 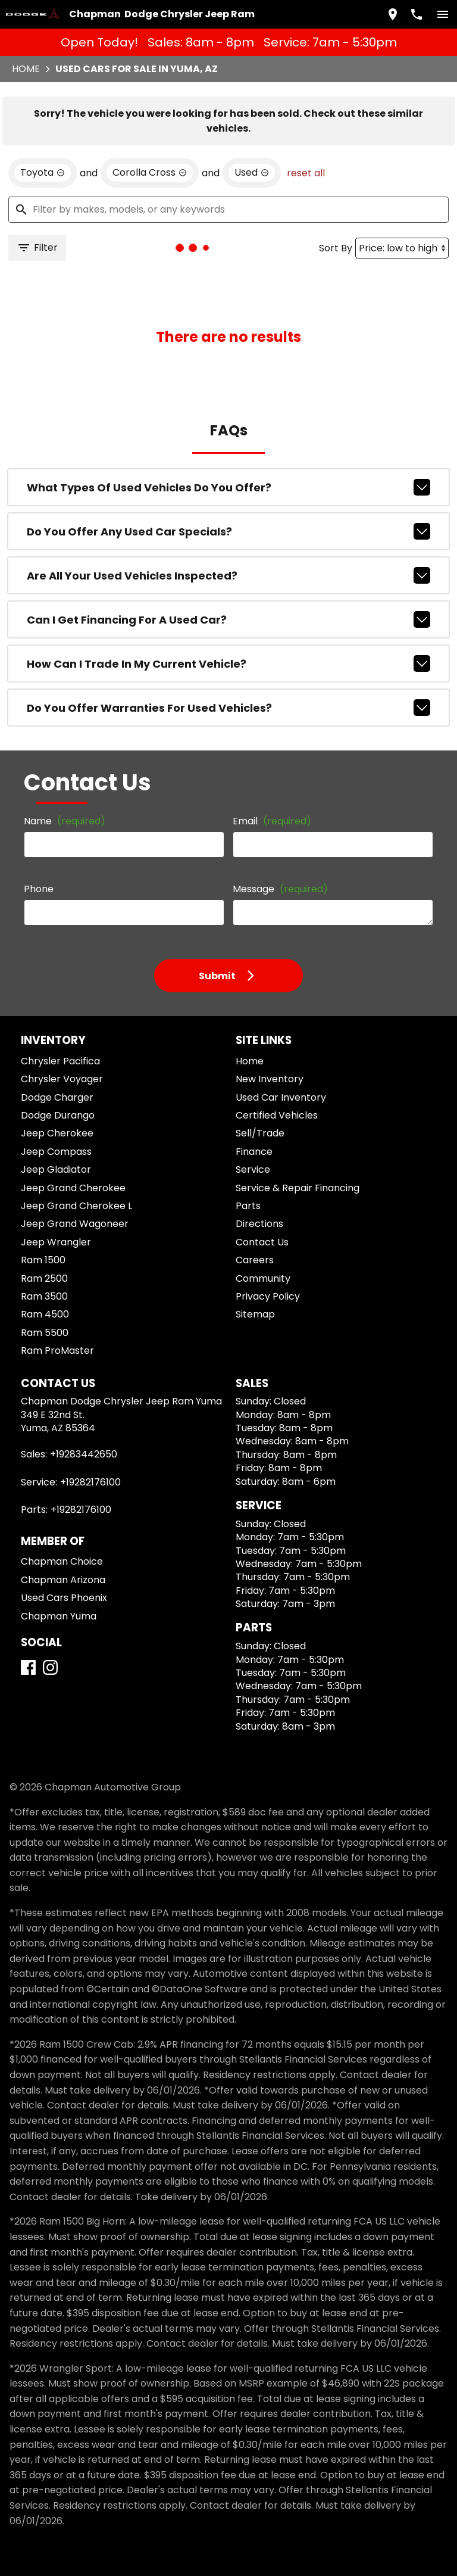 What do you see at coordinates (39, 889) in the screenshot?
I see `Phone` at bounding box center [39, 889].